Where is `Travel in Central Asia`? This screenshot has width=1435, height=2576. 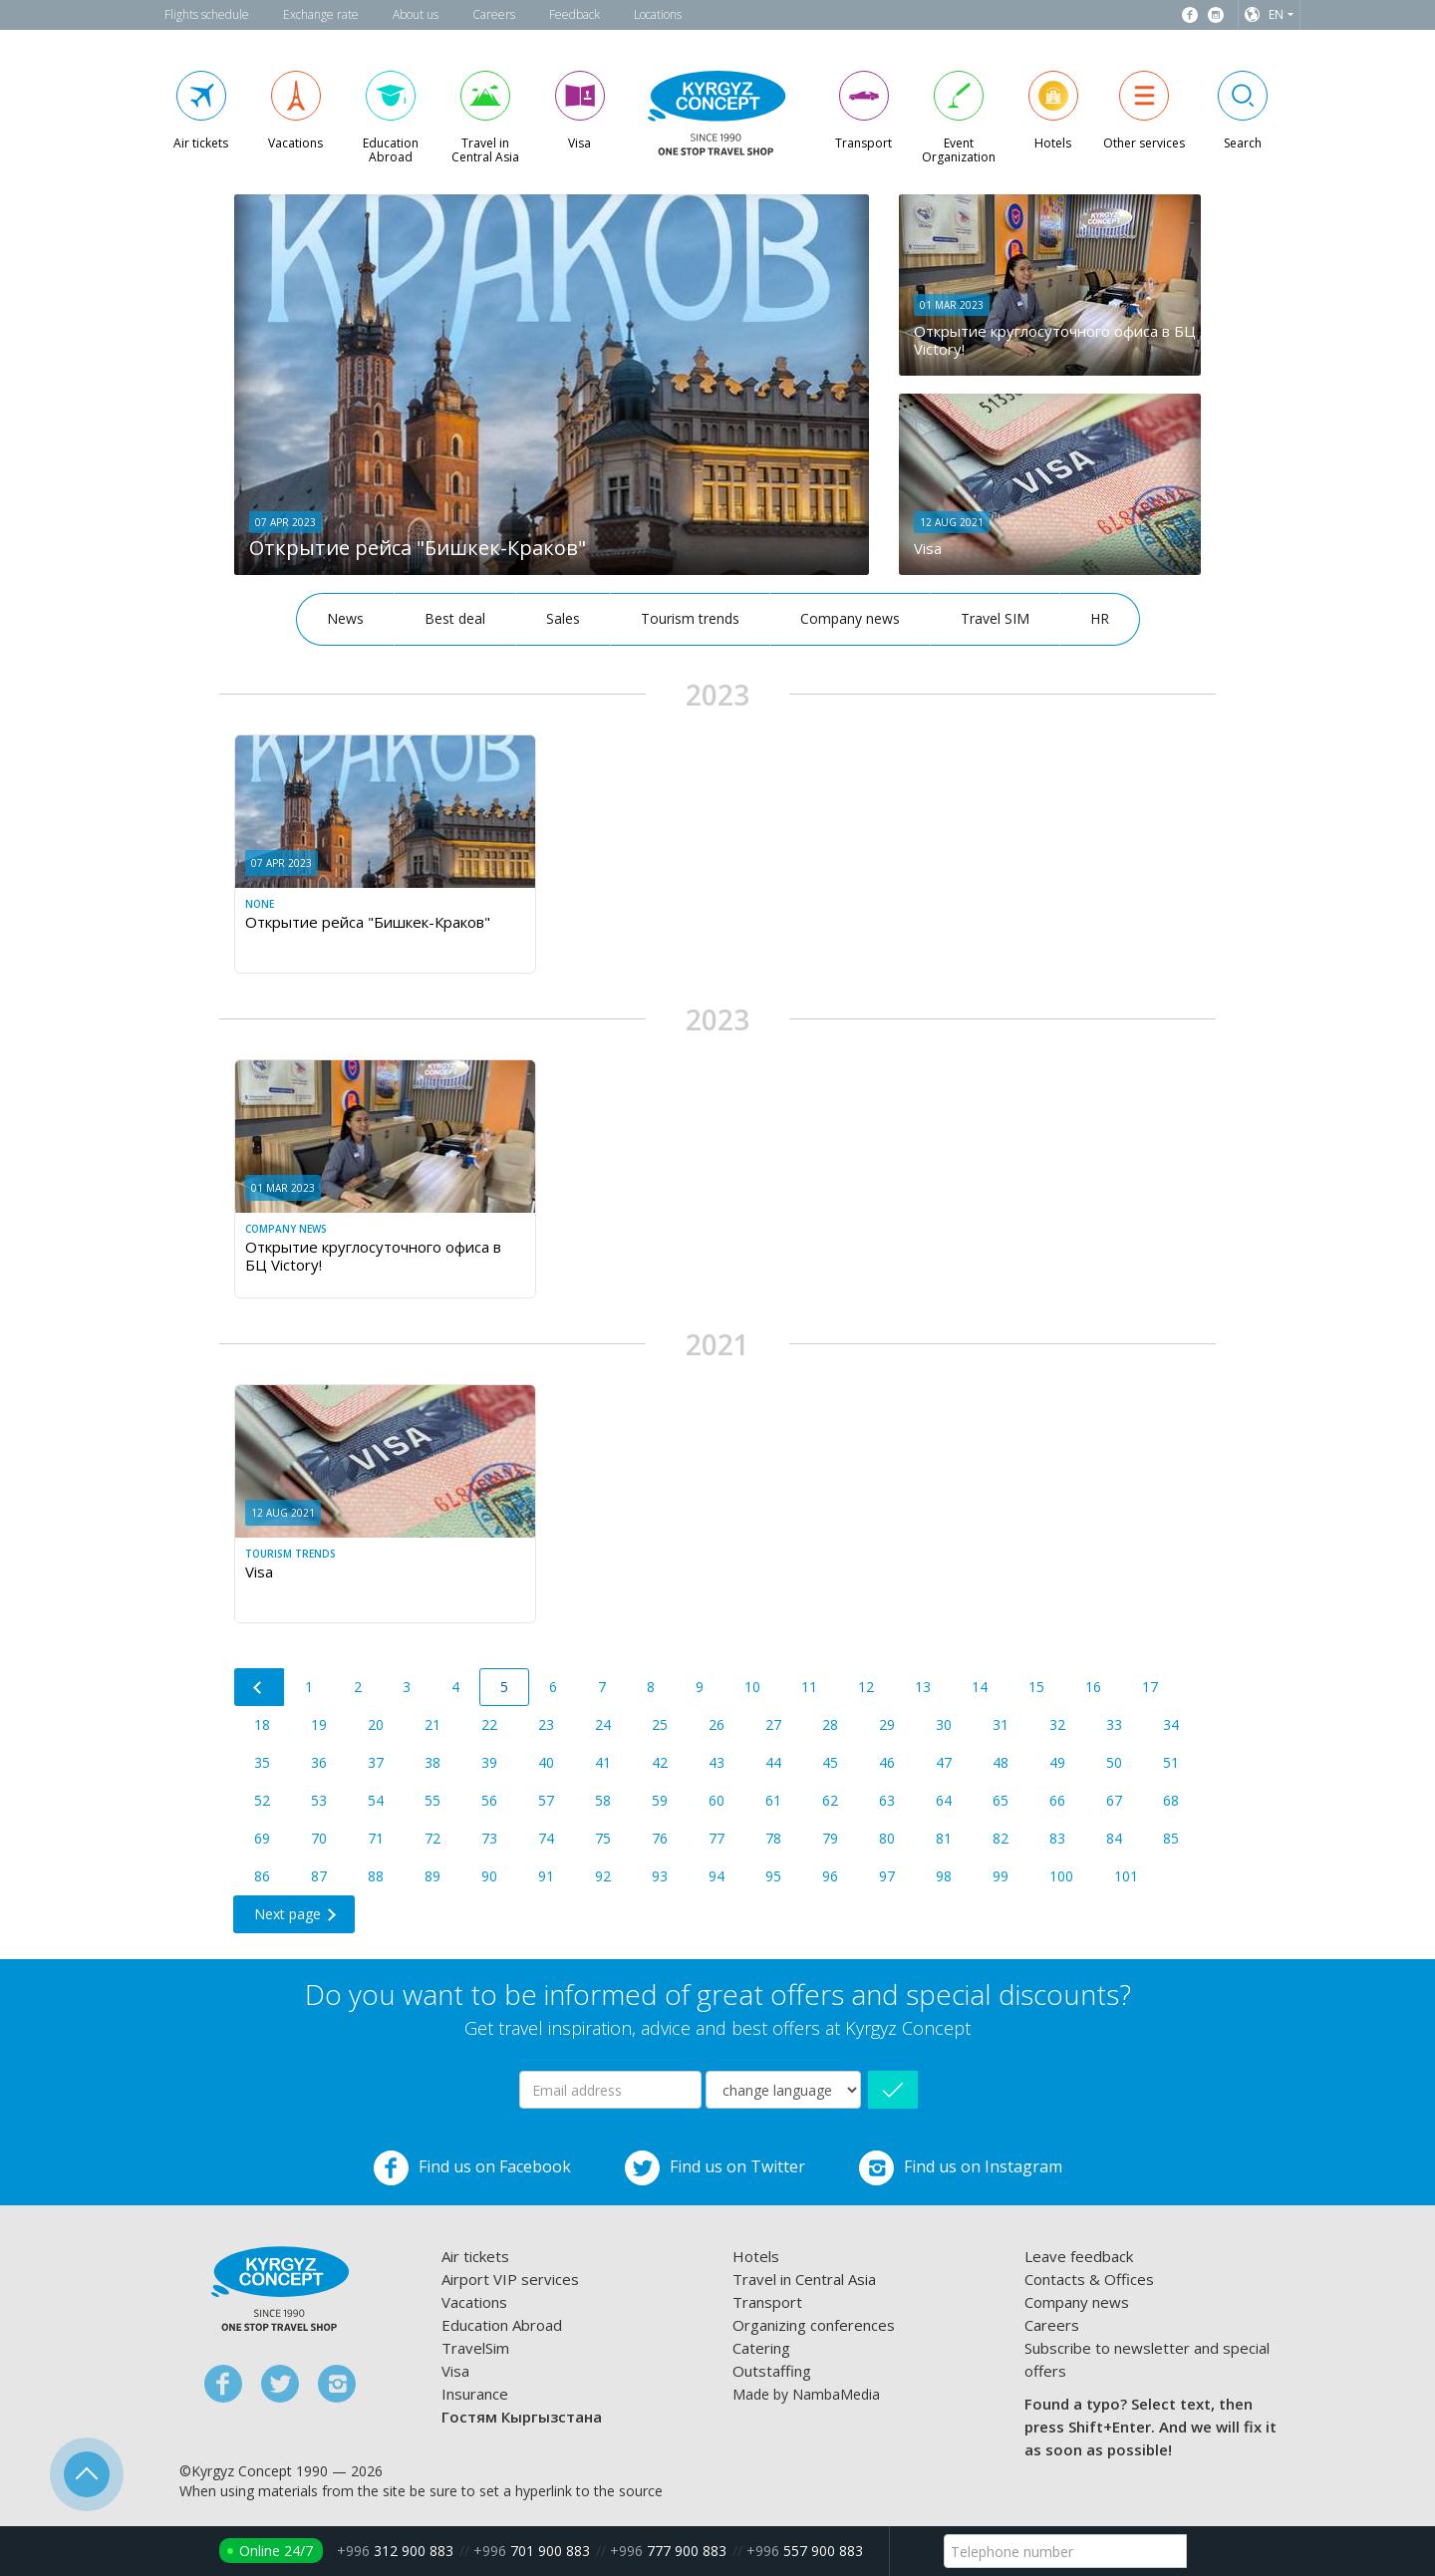 Travel in Central Asia is located at coordinates (804, 2279).